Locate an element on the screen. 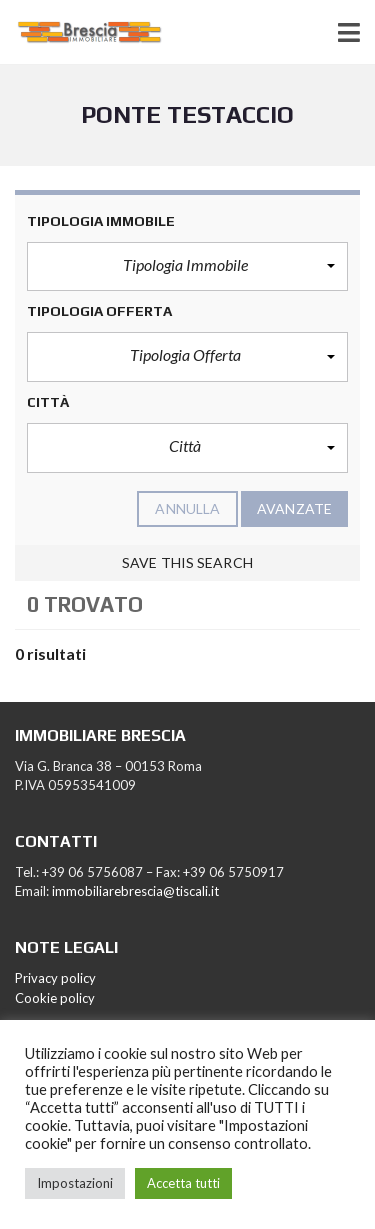 The image size is (375, 1229). [button] is located at coordinates (187, 267).